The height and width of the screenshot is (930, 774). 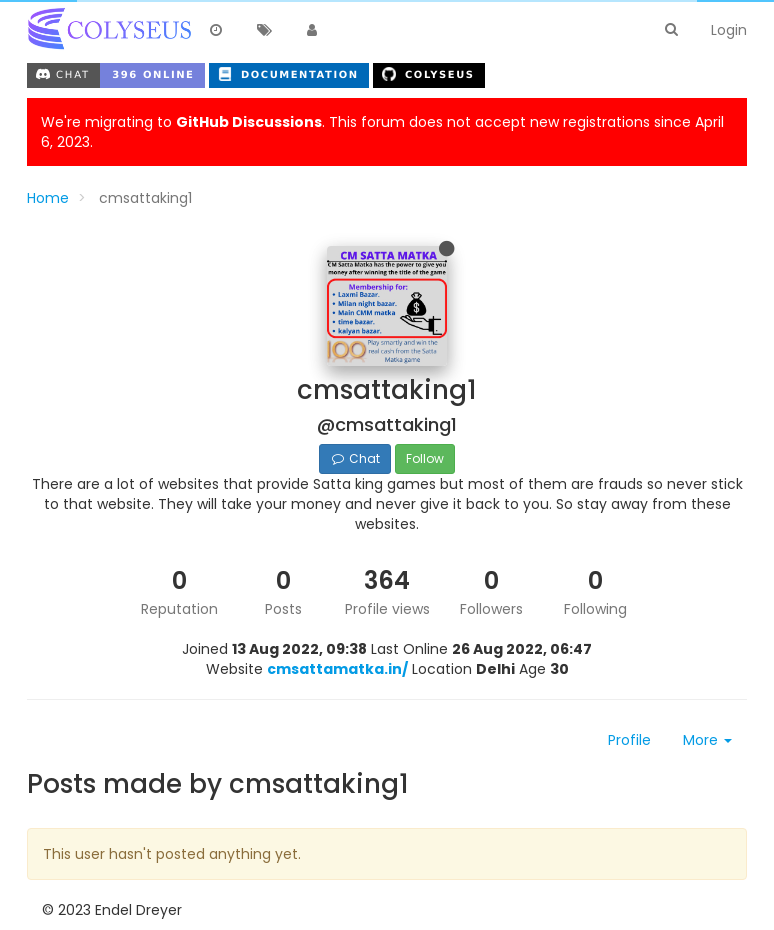 I want to click on cmsattamatka.in/, so click(x=337, y=669).